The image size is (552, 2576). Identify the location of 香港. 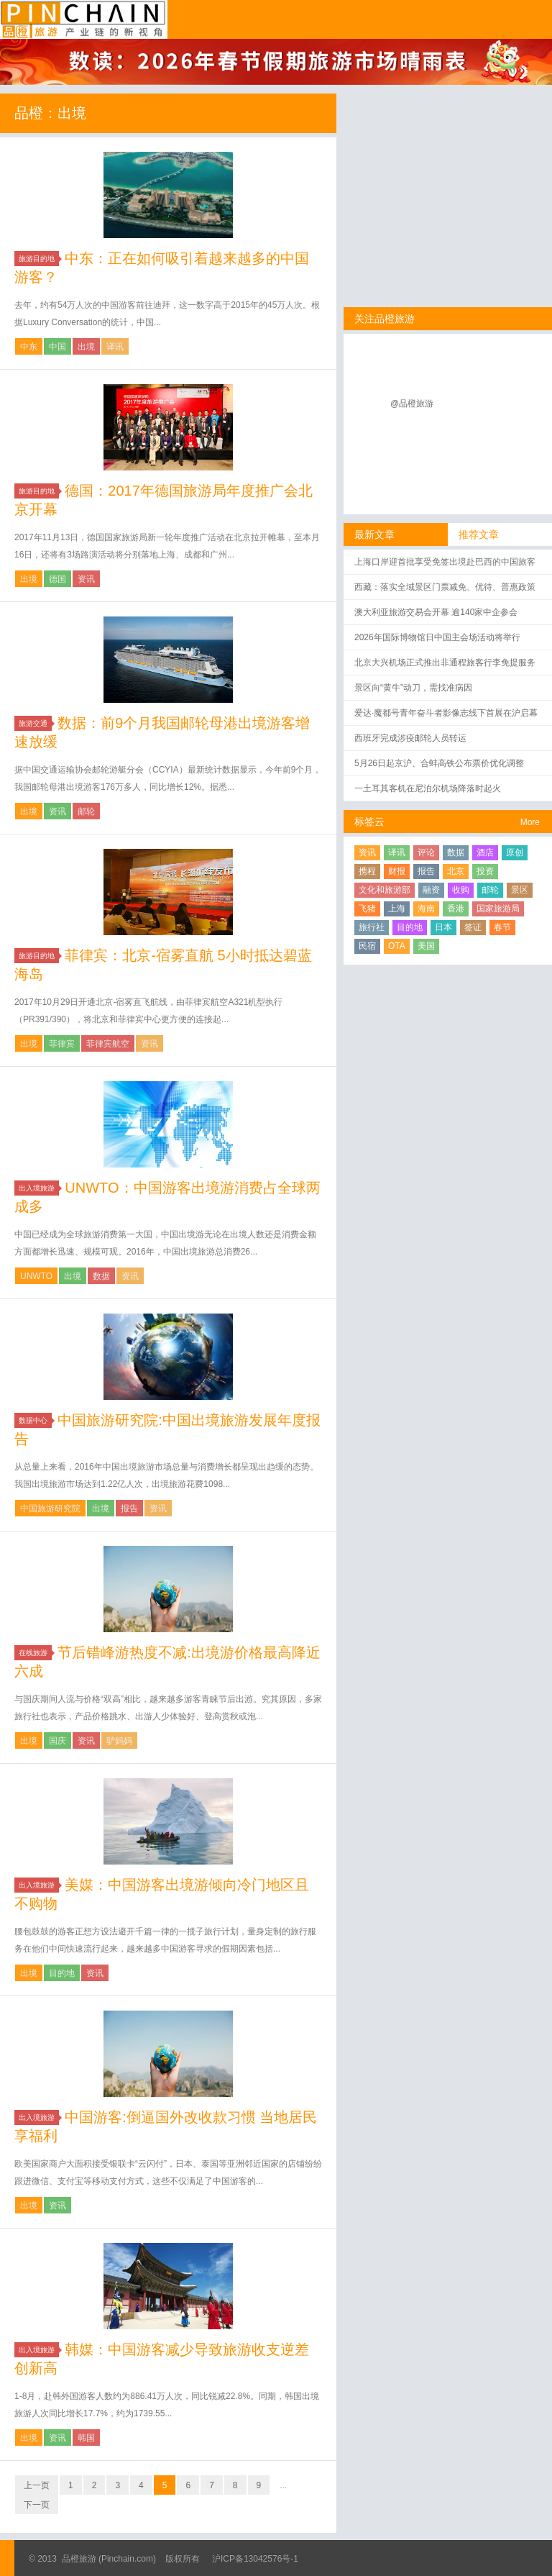
(455, 909).